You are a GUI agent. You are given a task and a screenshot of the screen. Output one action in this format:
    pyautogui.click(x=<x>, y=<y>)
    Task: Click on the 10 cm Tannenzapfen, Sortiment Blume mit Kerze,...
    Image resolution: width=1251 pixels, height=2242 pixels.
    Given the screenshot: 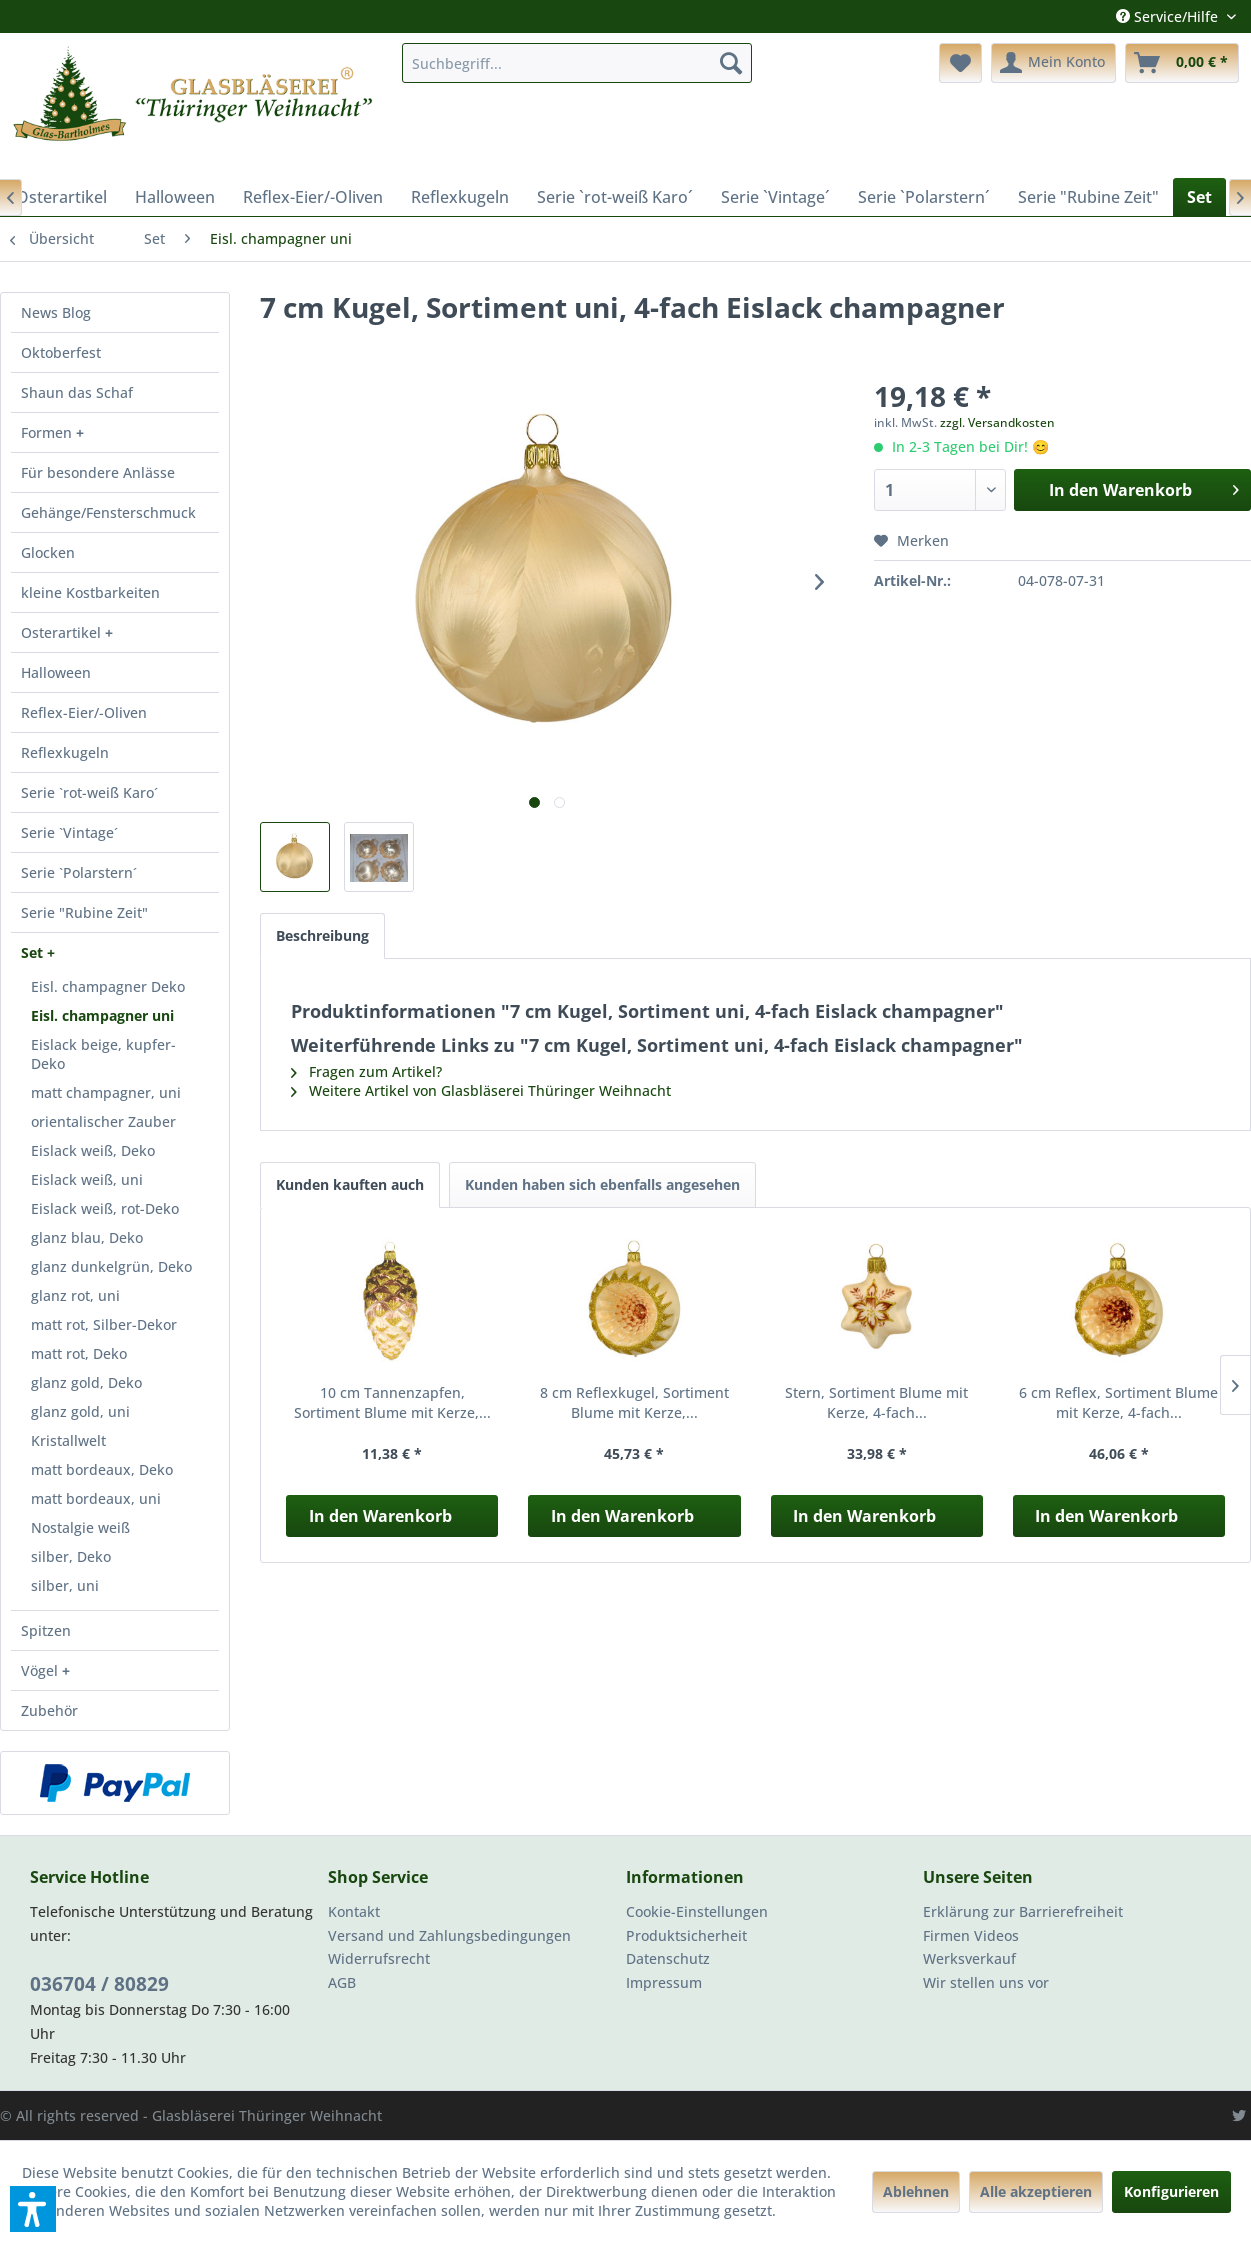 What is the action you would take?
    pyautogui.click(x=392, y=1402)
    